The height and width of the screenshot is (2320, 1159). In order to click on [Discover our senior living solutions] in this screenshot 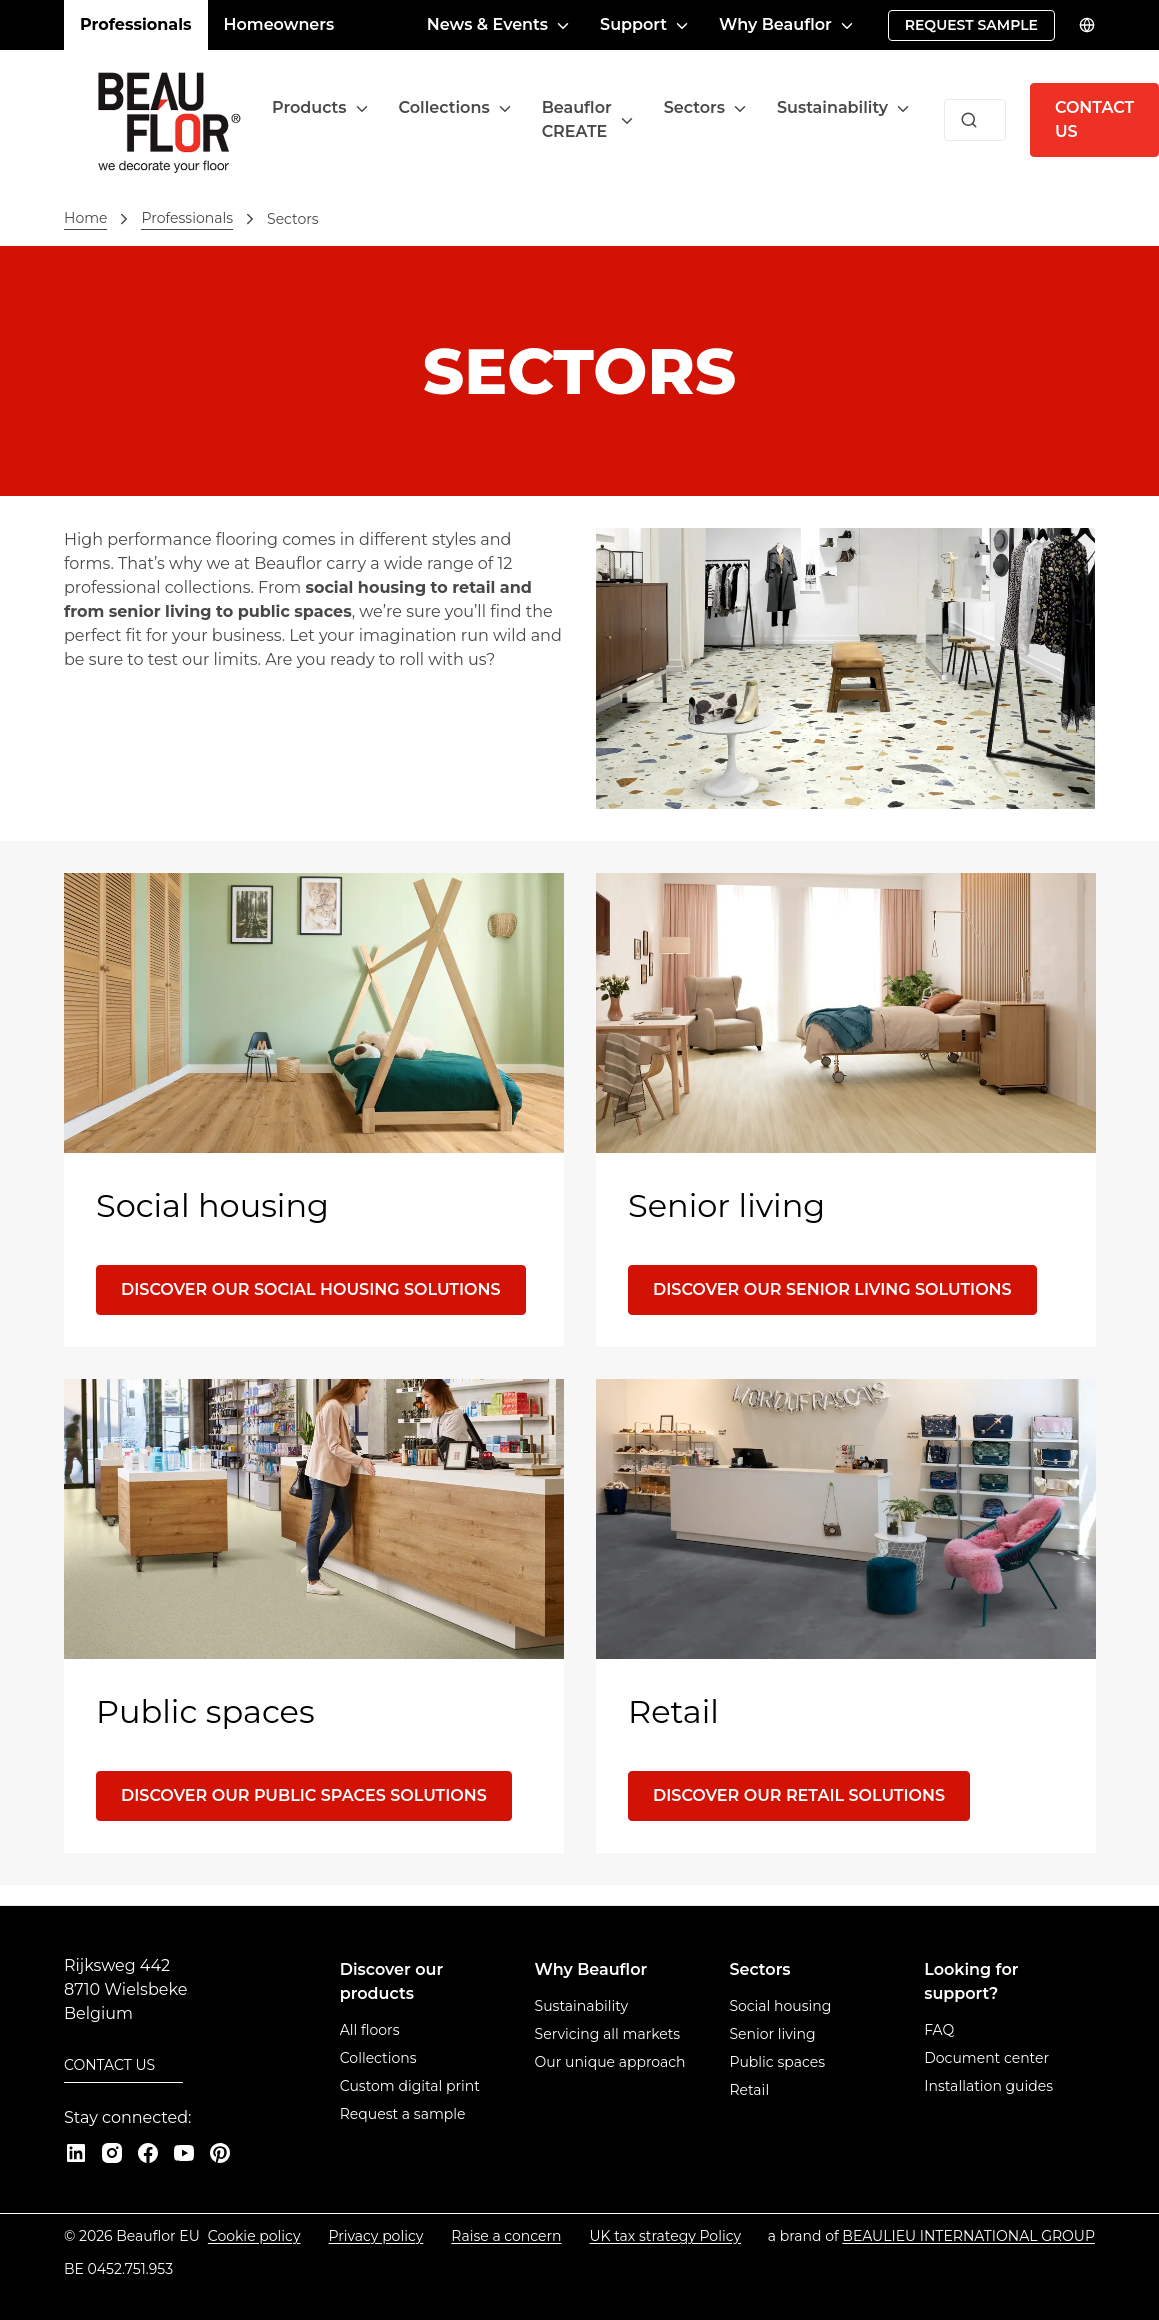, I will do `click(832, 1290)`.